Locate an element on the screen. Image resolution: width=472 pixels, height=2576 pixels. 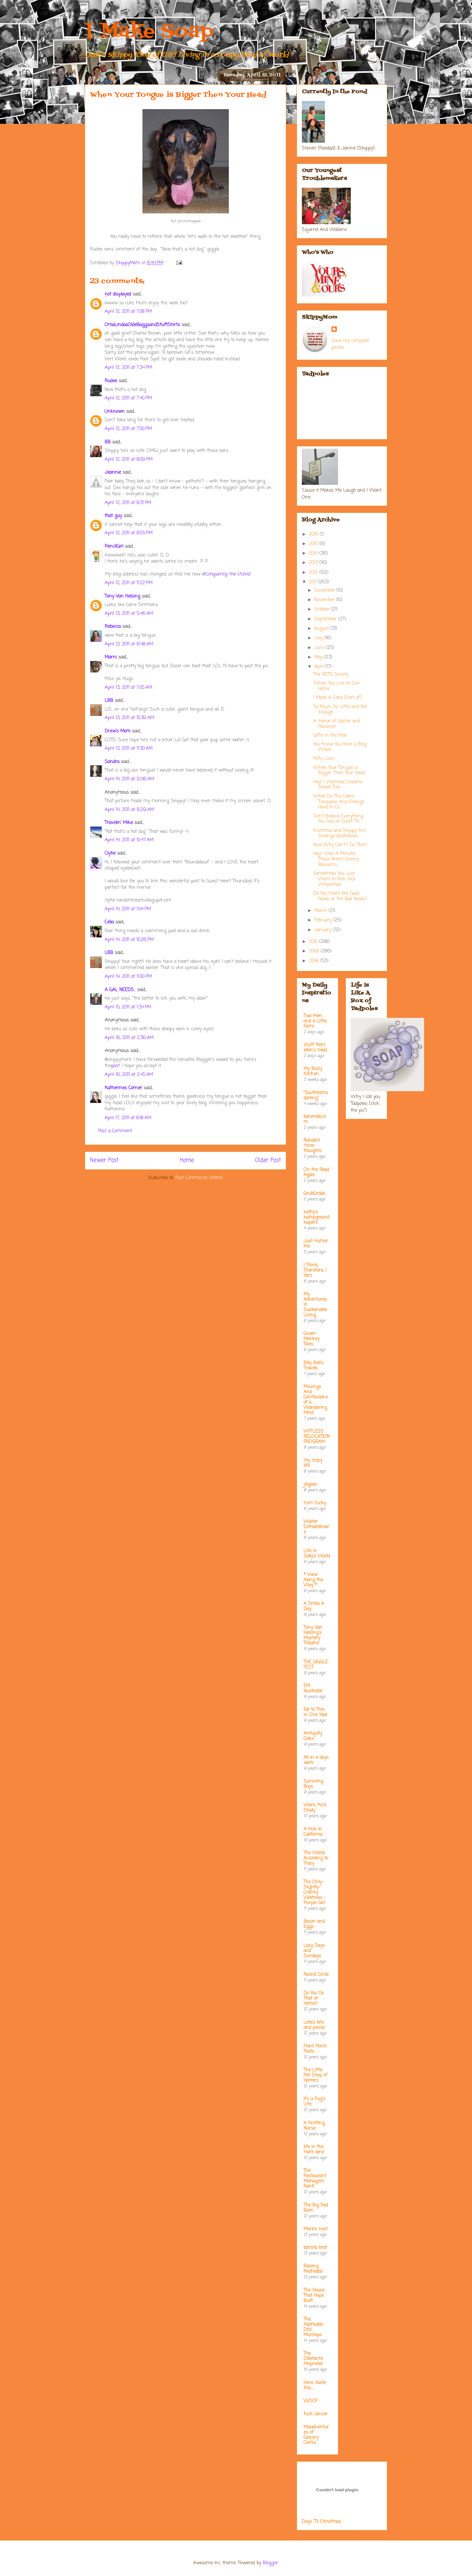
April 12, 2011 at 8:31 PM is located at coordinates (128, 502).